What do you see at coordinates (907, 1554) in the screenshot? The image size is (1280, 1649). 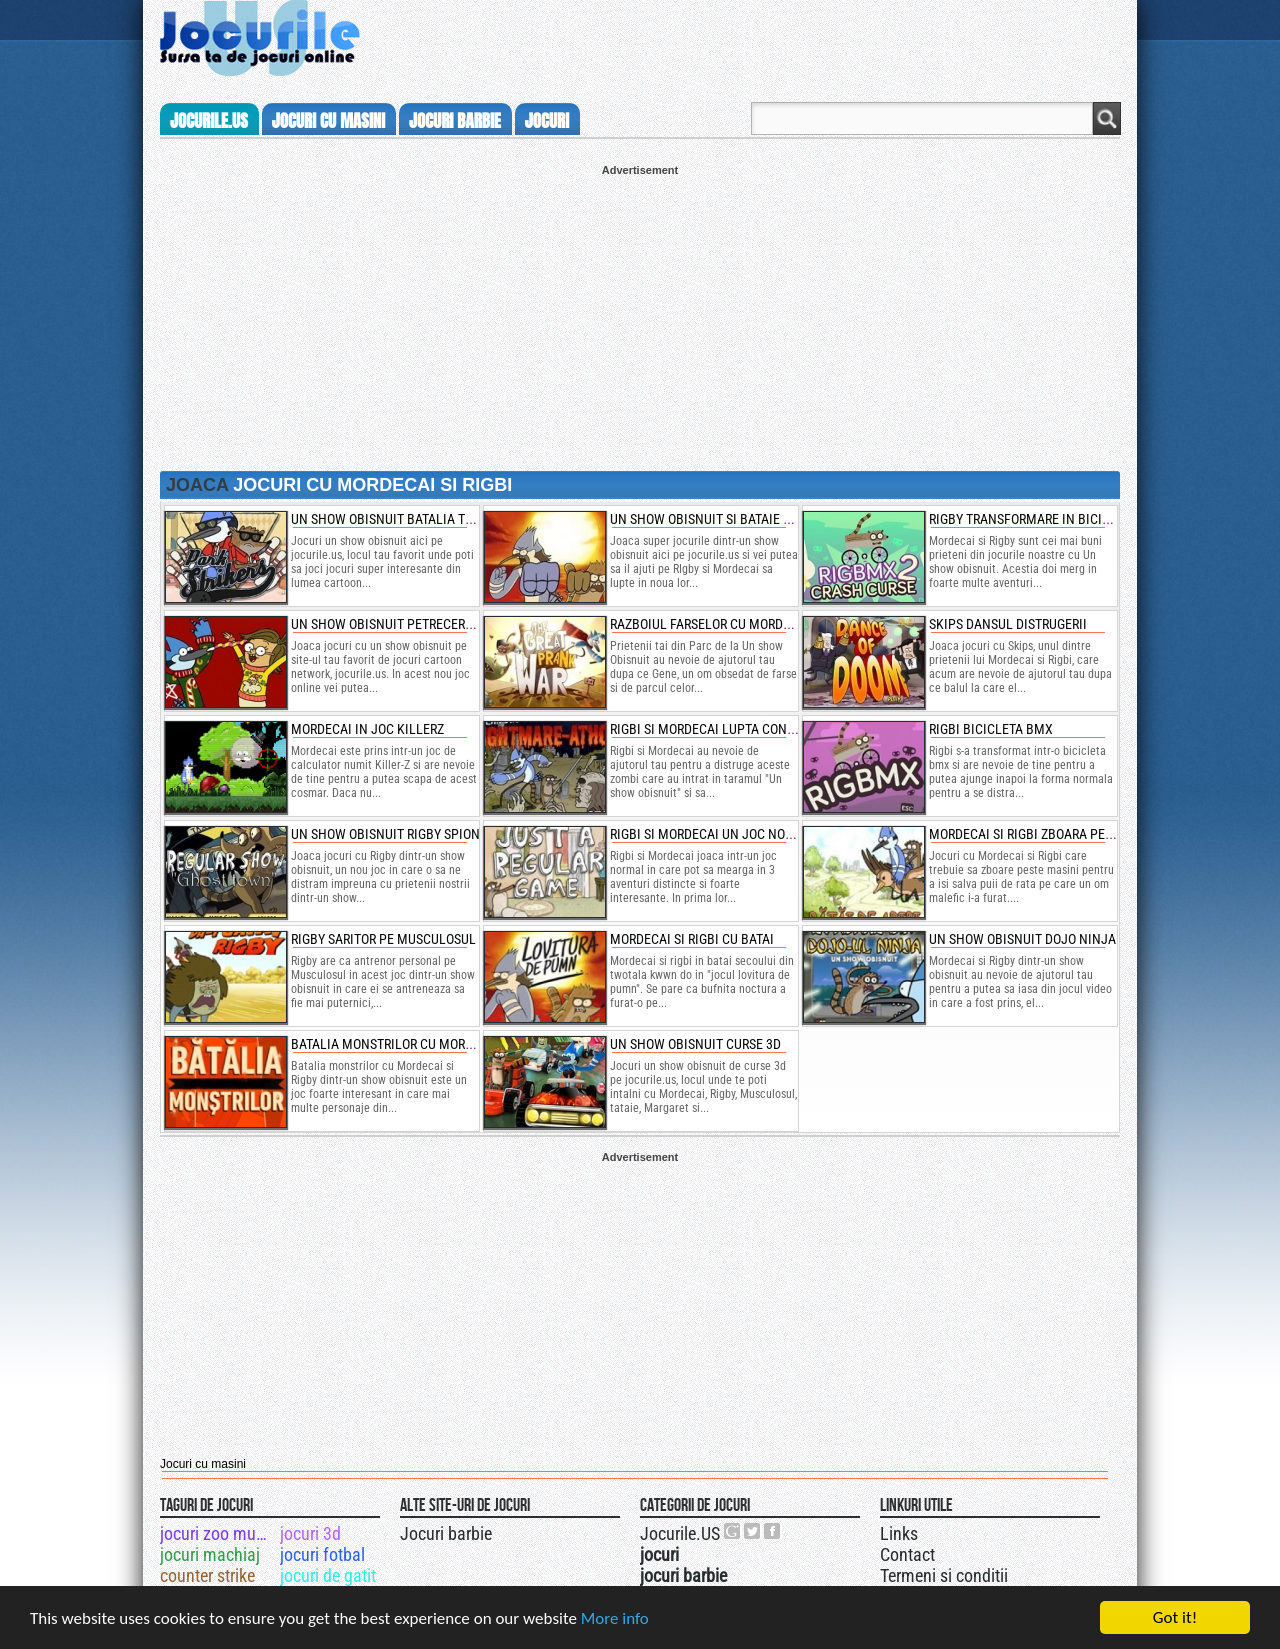 I see `Contact` at bounding box center [907, 1554].